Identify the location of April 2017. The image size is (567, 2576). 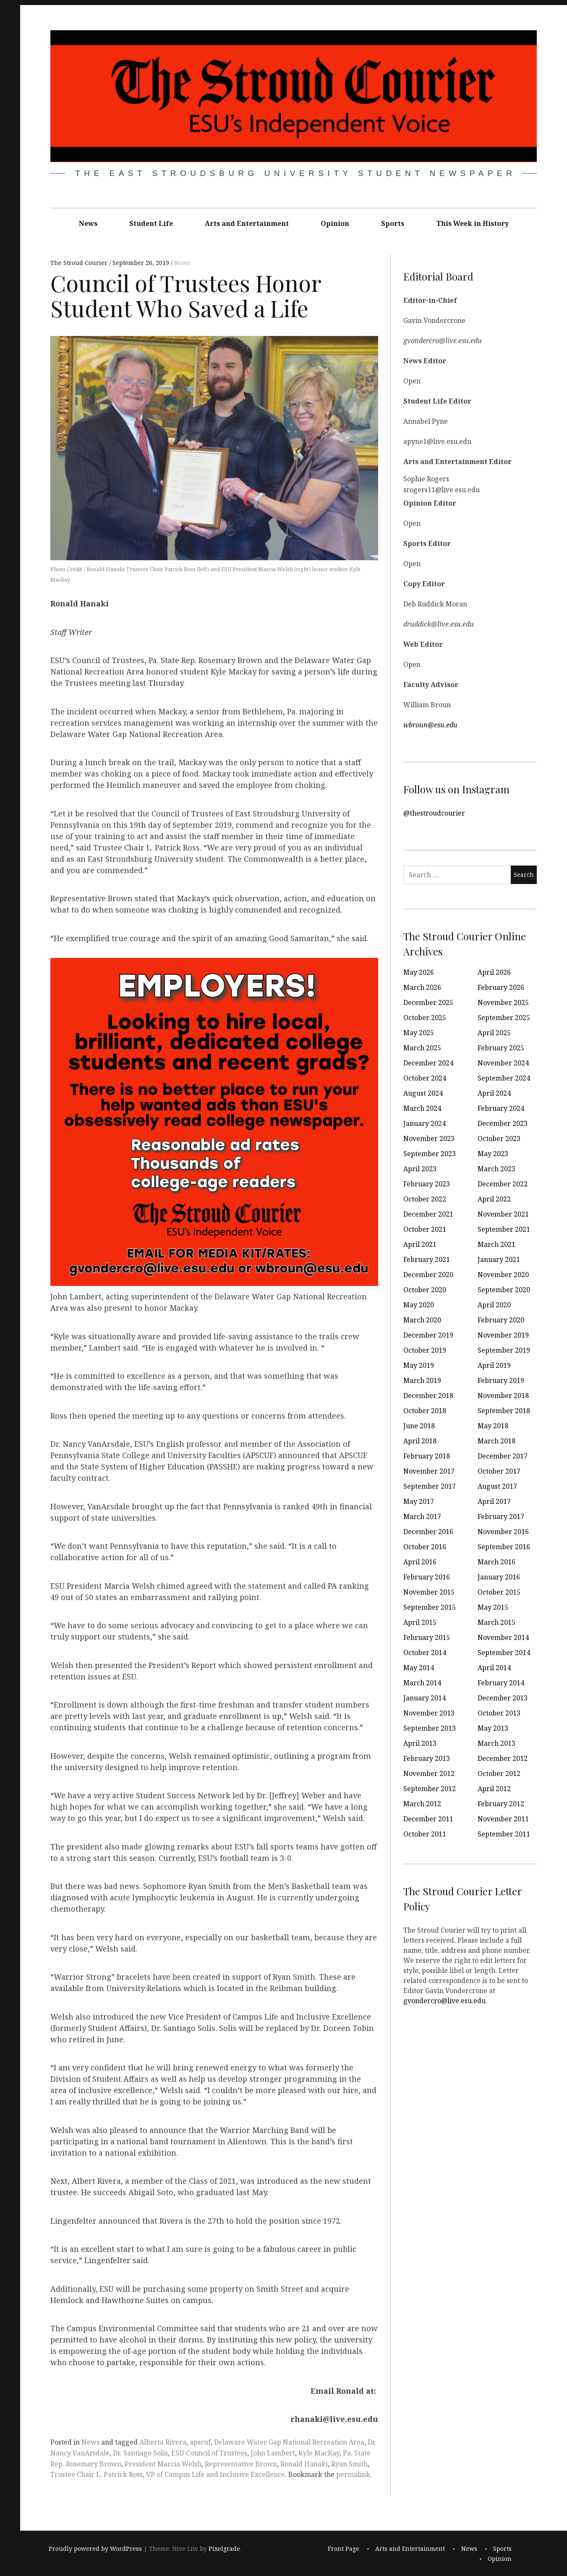
(494, 1501).